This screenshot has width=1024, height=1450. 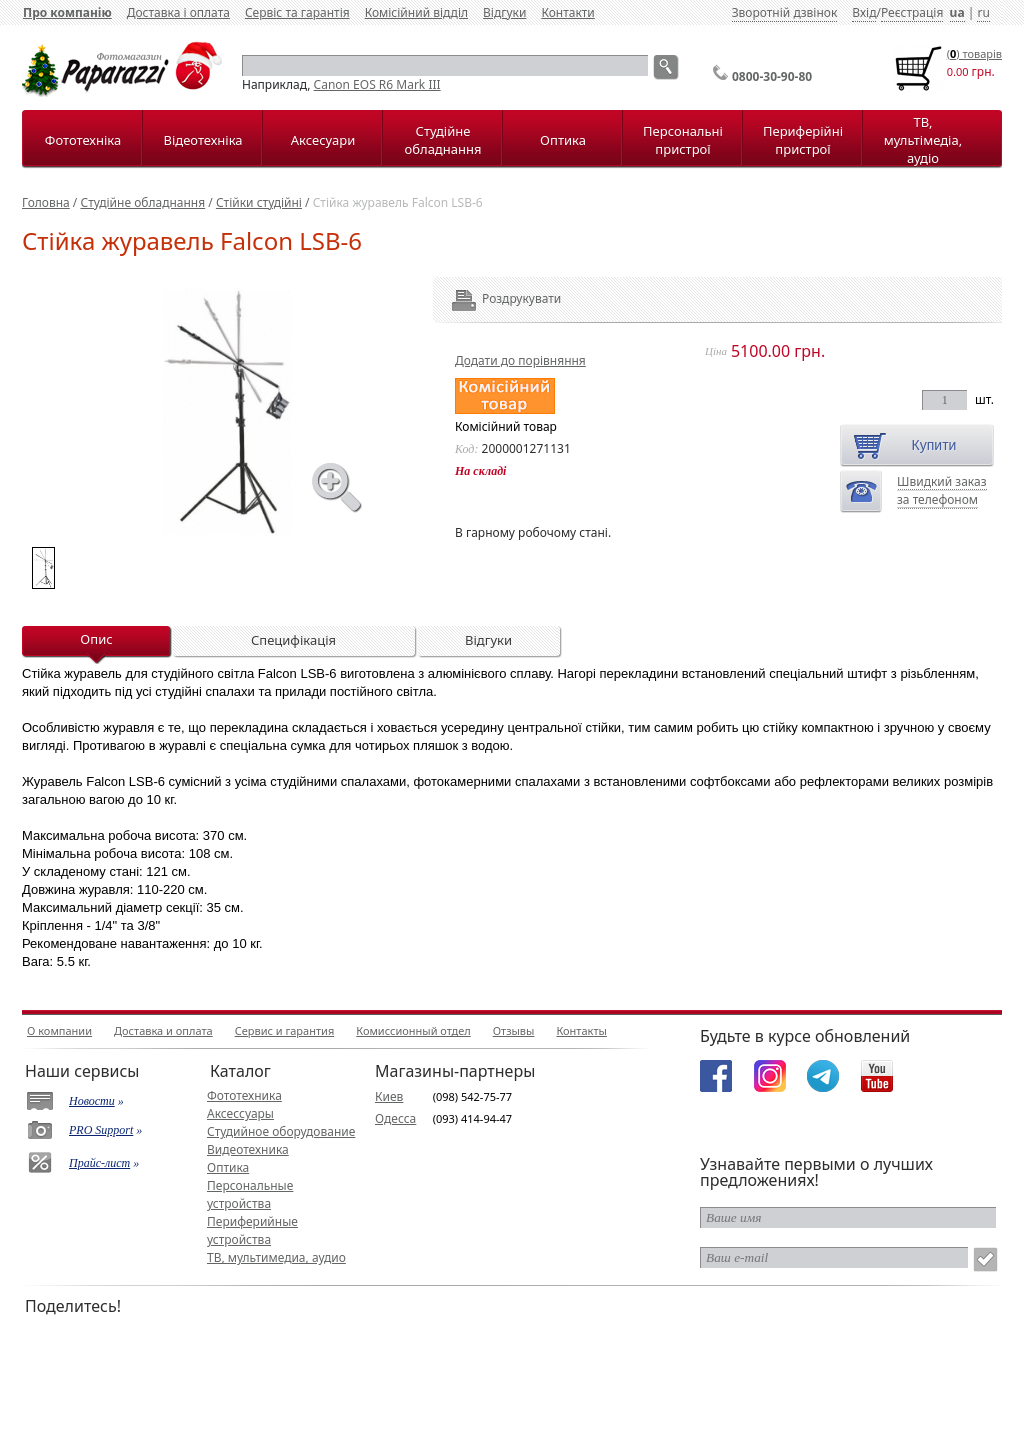 I want to click on Периферійні пристрої, so click(x=803, y=140).